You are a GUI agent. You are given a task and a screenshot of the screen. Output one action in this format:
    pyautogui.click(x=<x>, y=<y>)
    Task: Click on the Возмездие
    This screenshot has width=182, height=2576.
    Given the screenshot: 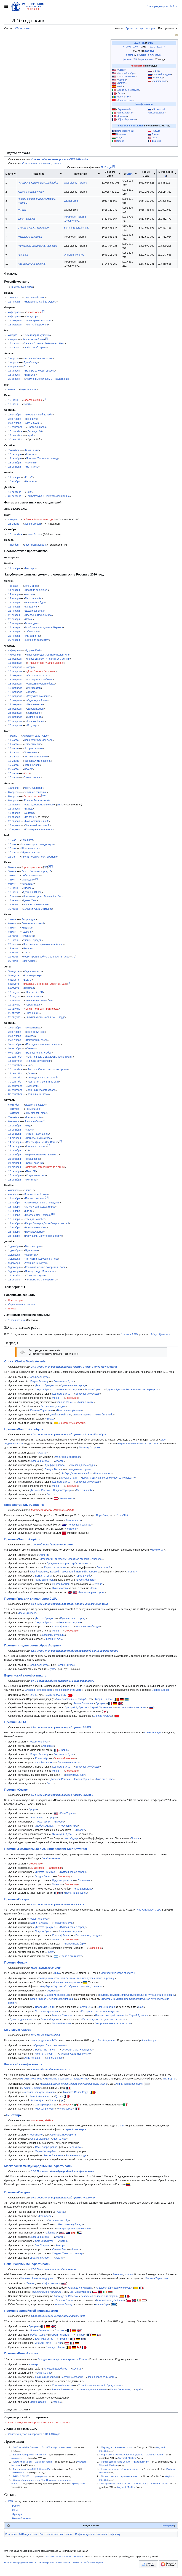 What is the action you would take?
    pyautogui.click(x=31, y=623)
    